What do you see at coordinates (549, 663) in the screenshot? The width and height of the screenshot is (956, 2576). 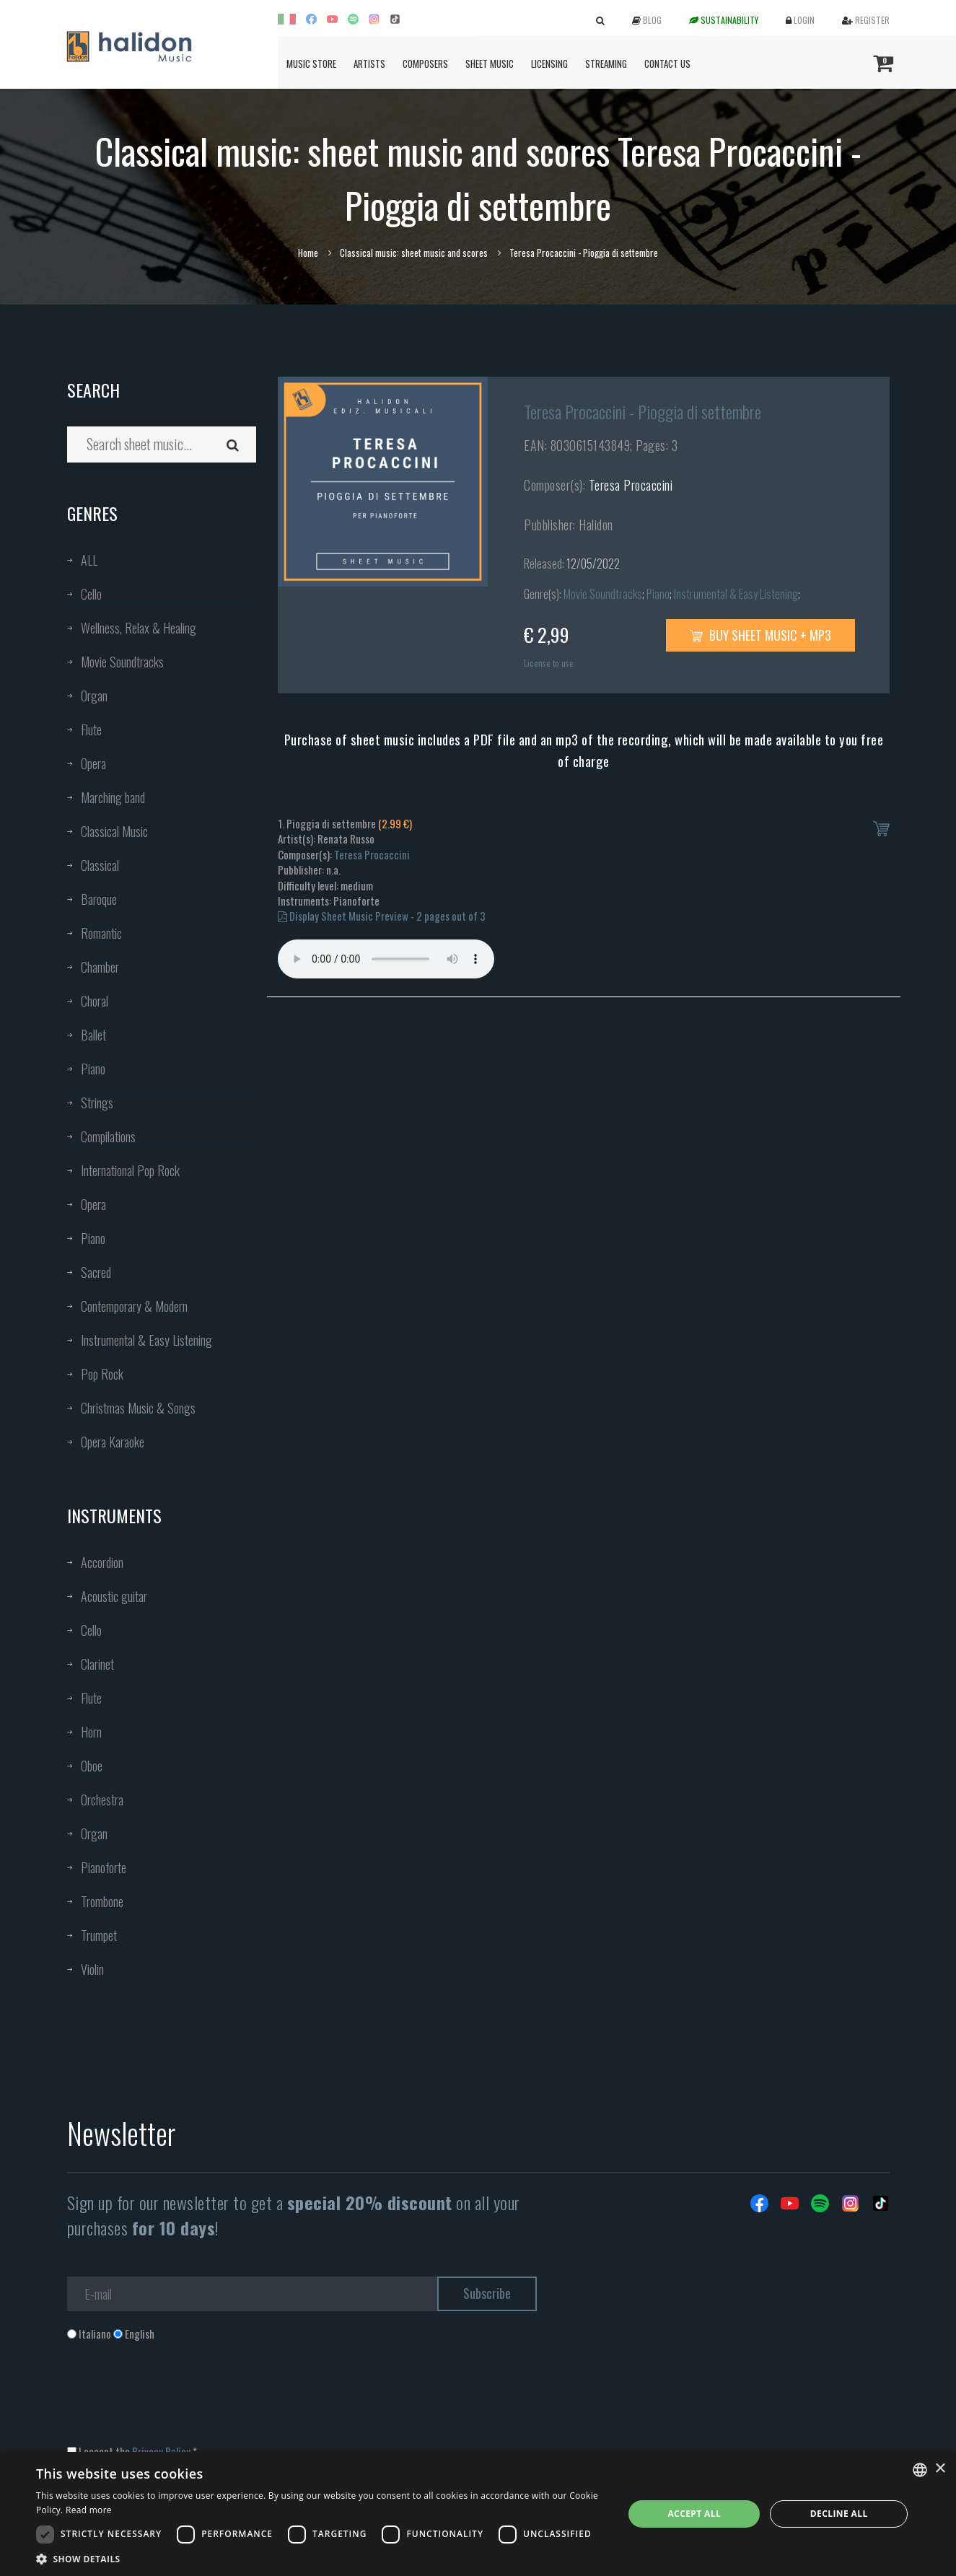 I see `License to use` at bounding box center [549, 663].